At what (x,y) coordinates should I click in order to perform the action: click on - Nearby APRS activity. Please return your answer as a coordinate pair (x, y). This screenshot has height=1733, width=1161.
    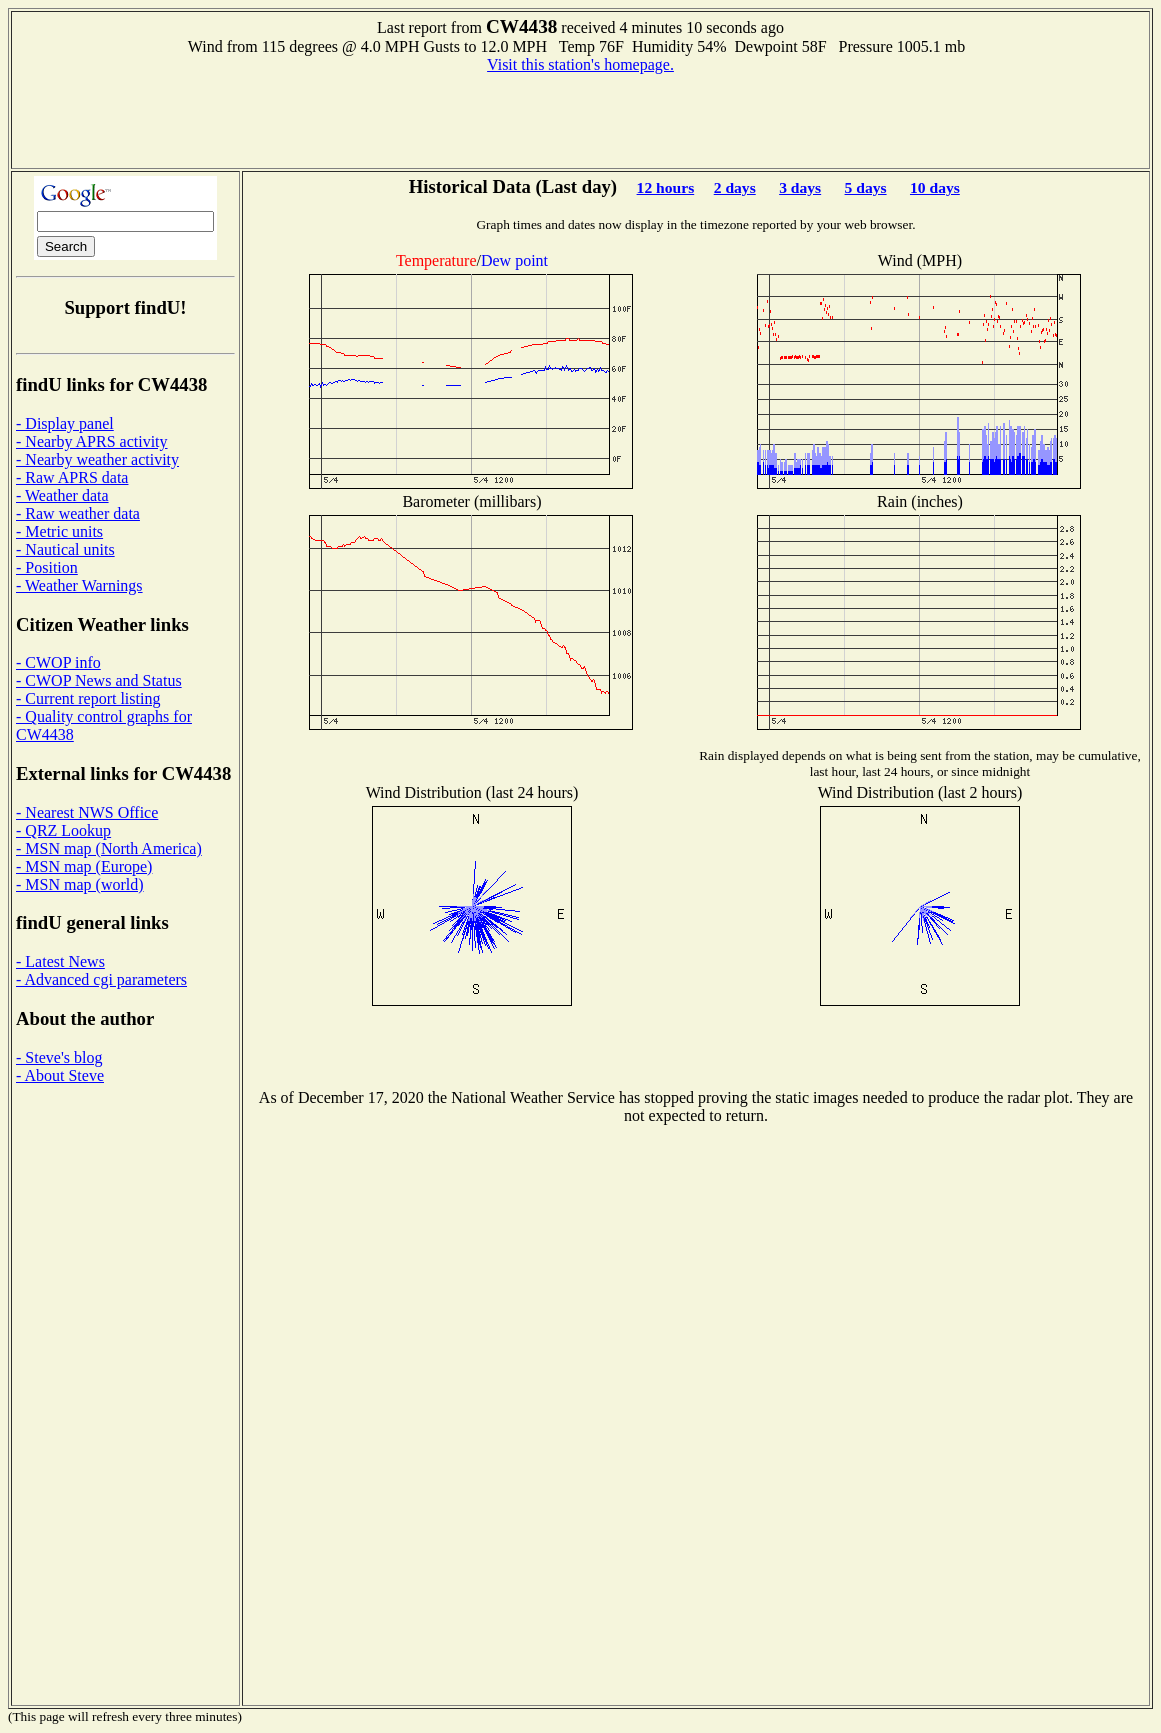
    Looking at the image, I should click on (92, 441).